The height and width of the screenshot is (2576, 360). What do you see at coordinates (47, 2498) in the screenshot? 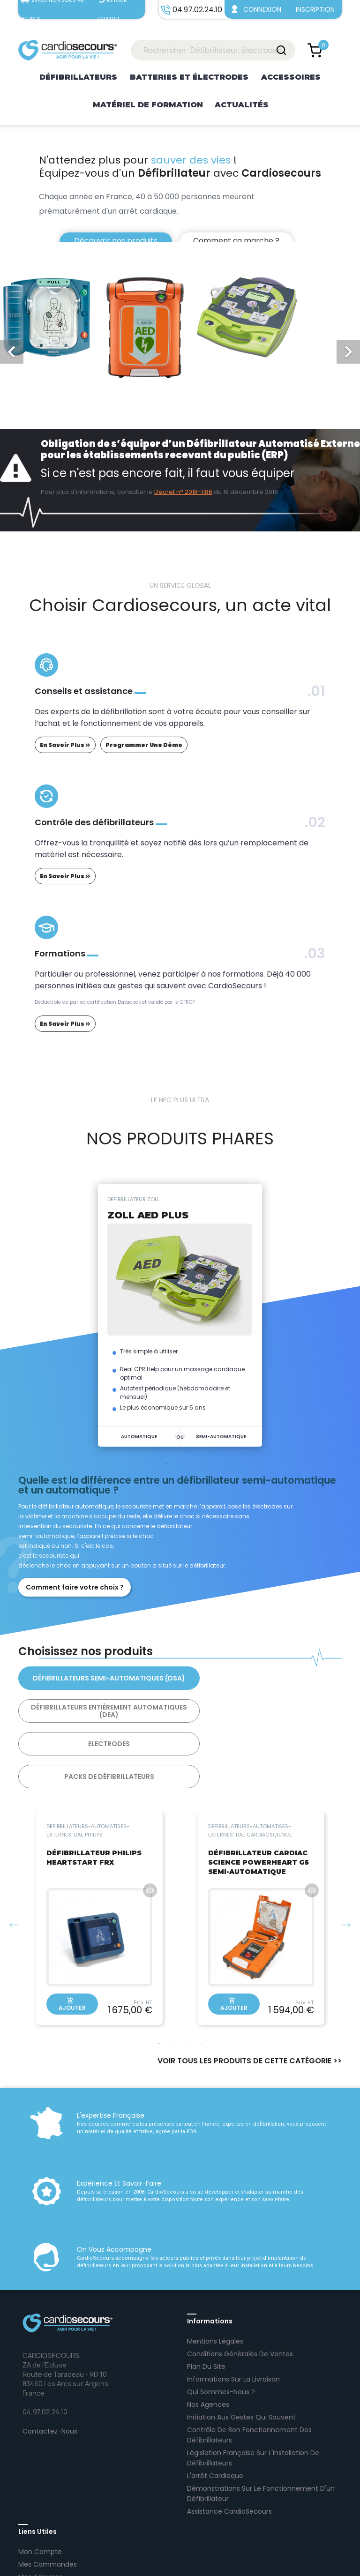
I see `Mes commandes` at bounding box center [47, 2498].